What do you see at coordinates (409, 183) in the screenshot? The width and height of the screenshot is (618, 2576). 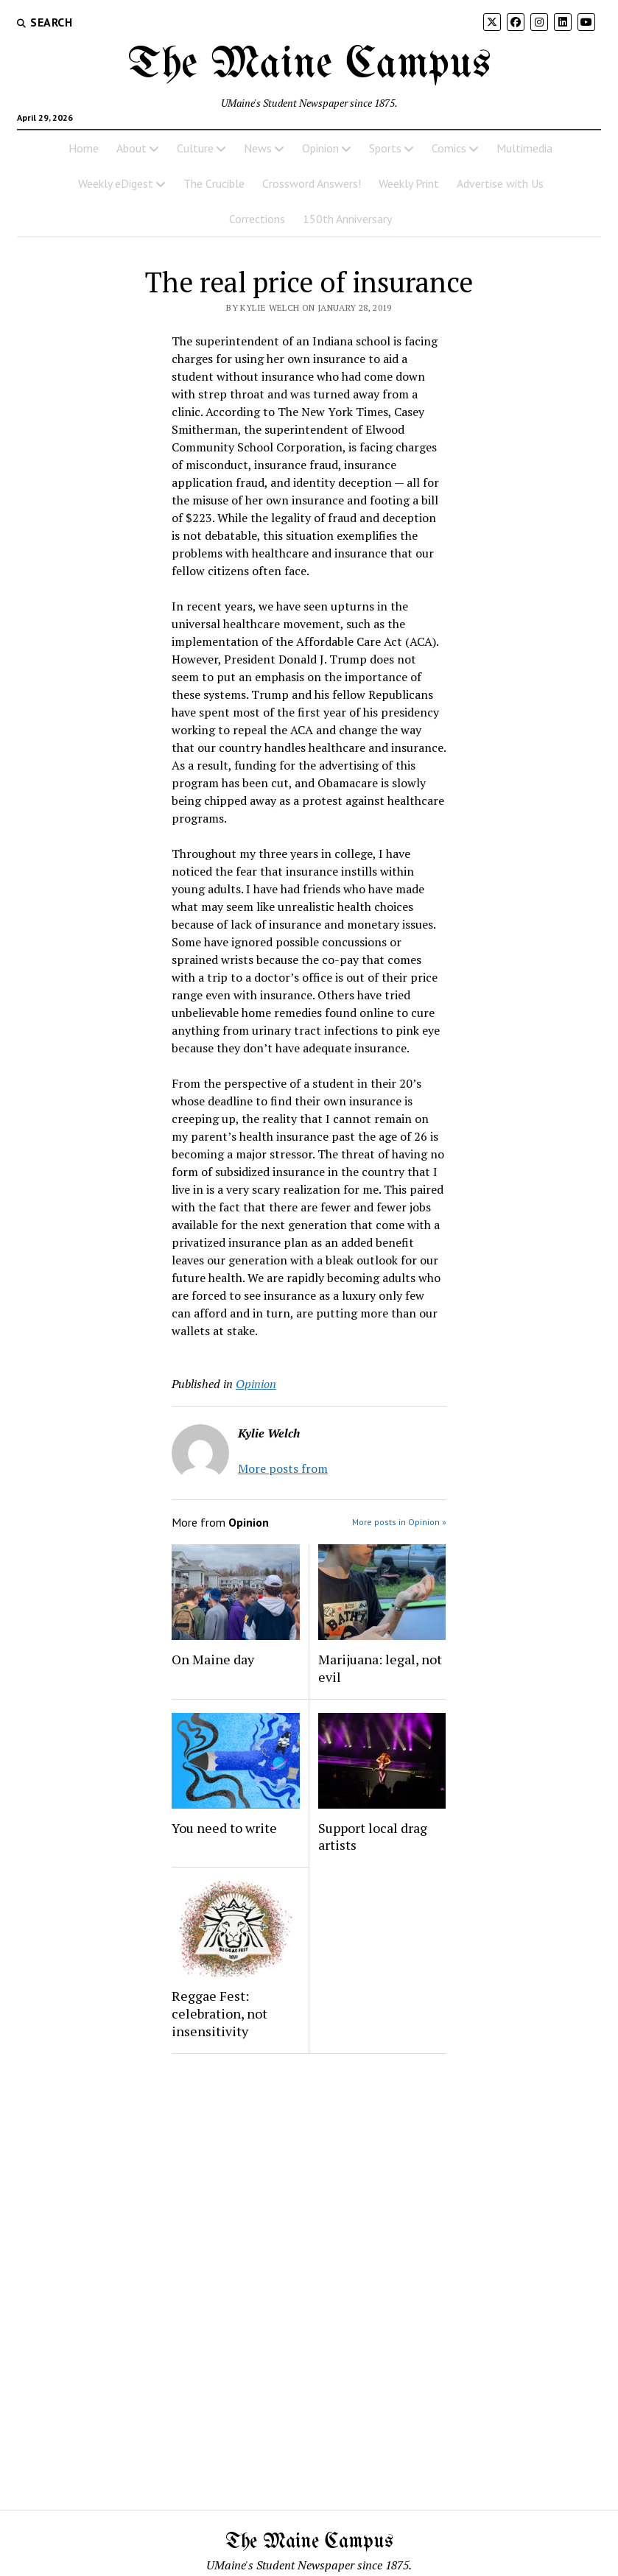 I see `Weekly Print` at bounding box center [409, 183].